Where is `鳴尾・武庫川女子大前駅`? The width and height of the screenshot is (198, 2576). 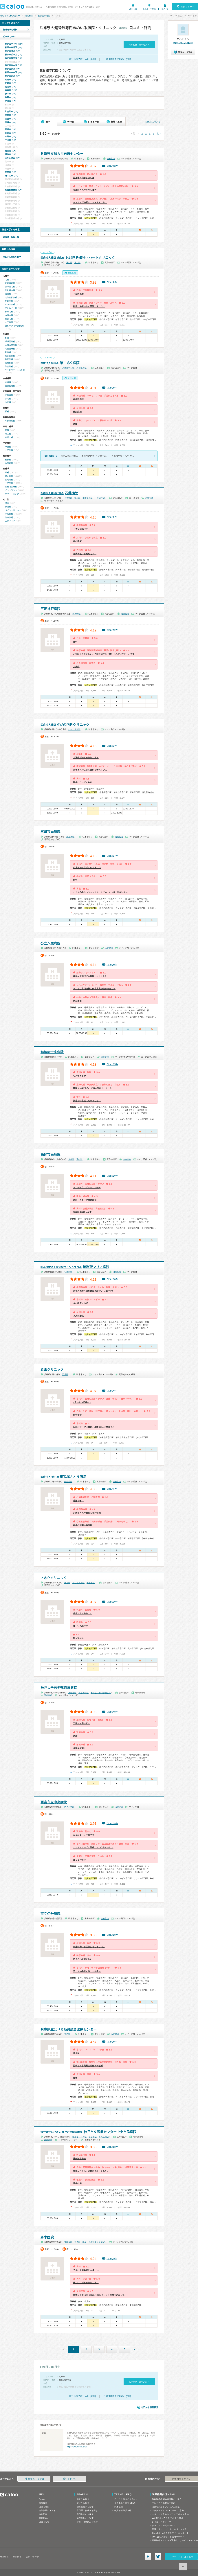
鳴尾・武庫川女子大前駅 is located at coordinates (93, 2242).